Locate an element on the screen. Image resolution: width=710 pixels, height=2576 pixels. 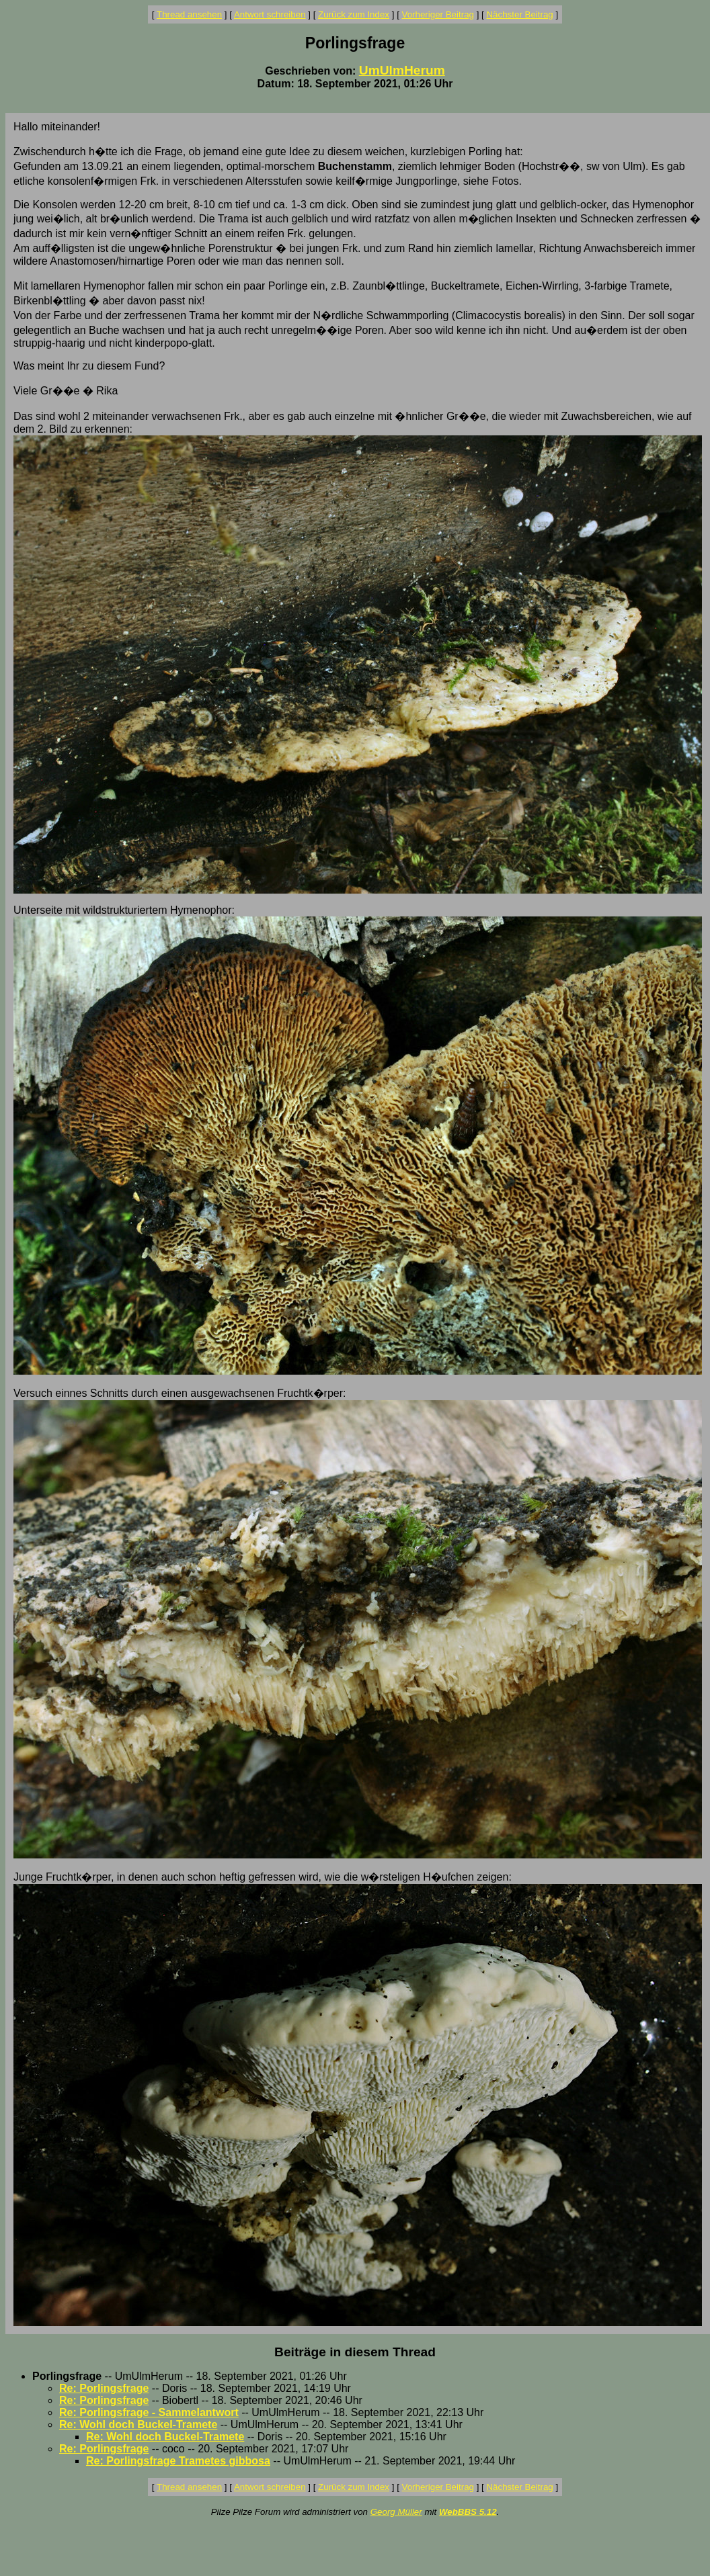
WebBBS 5.12 is located at coordinates (468, 2512).